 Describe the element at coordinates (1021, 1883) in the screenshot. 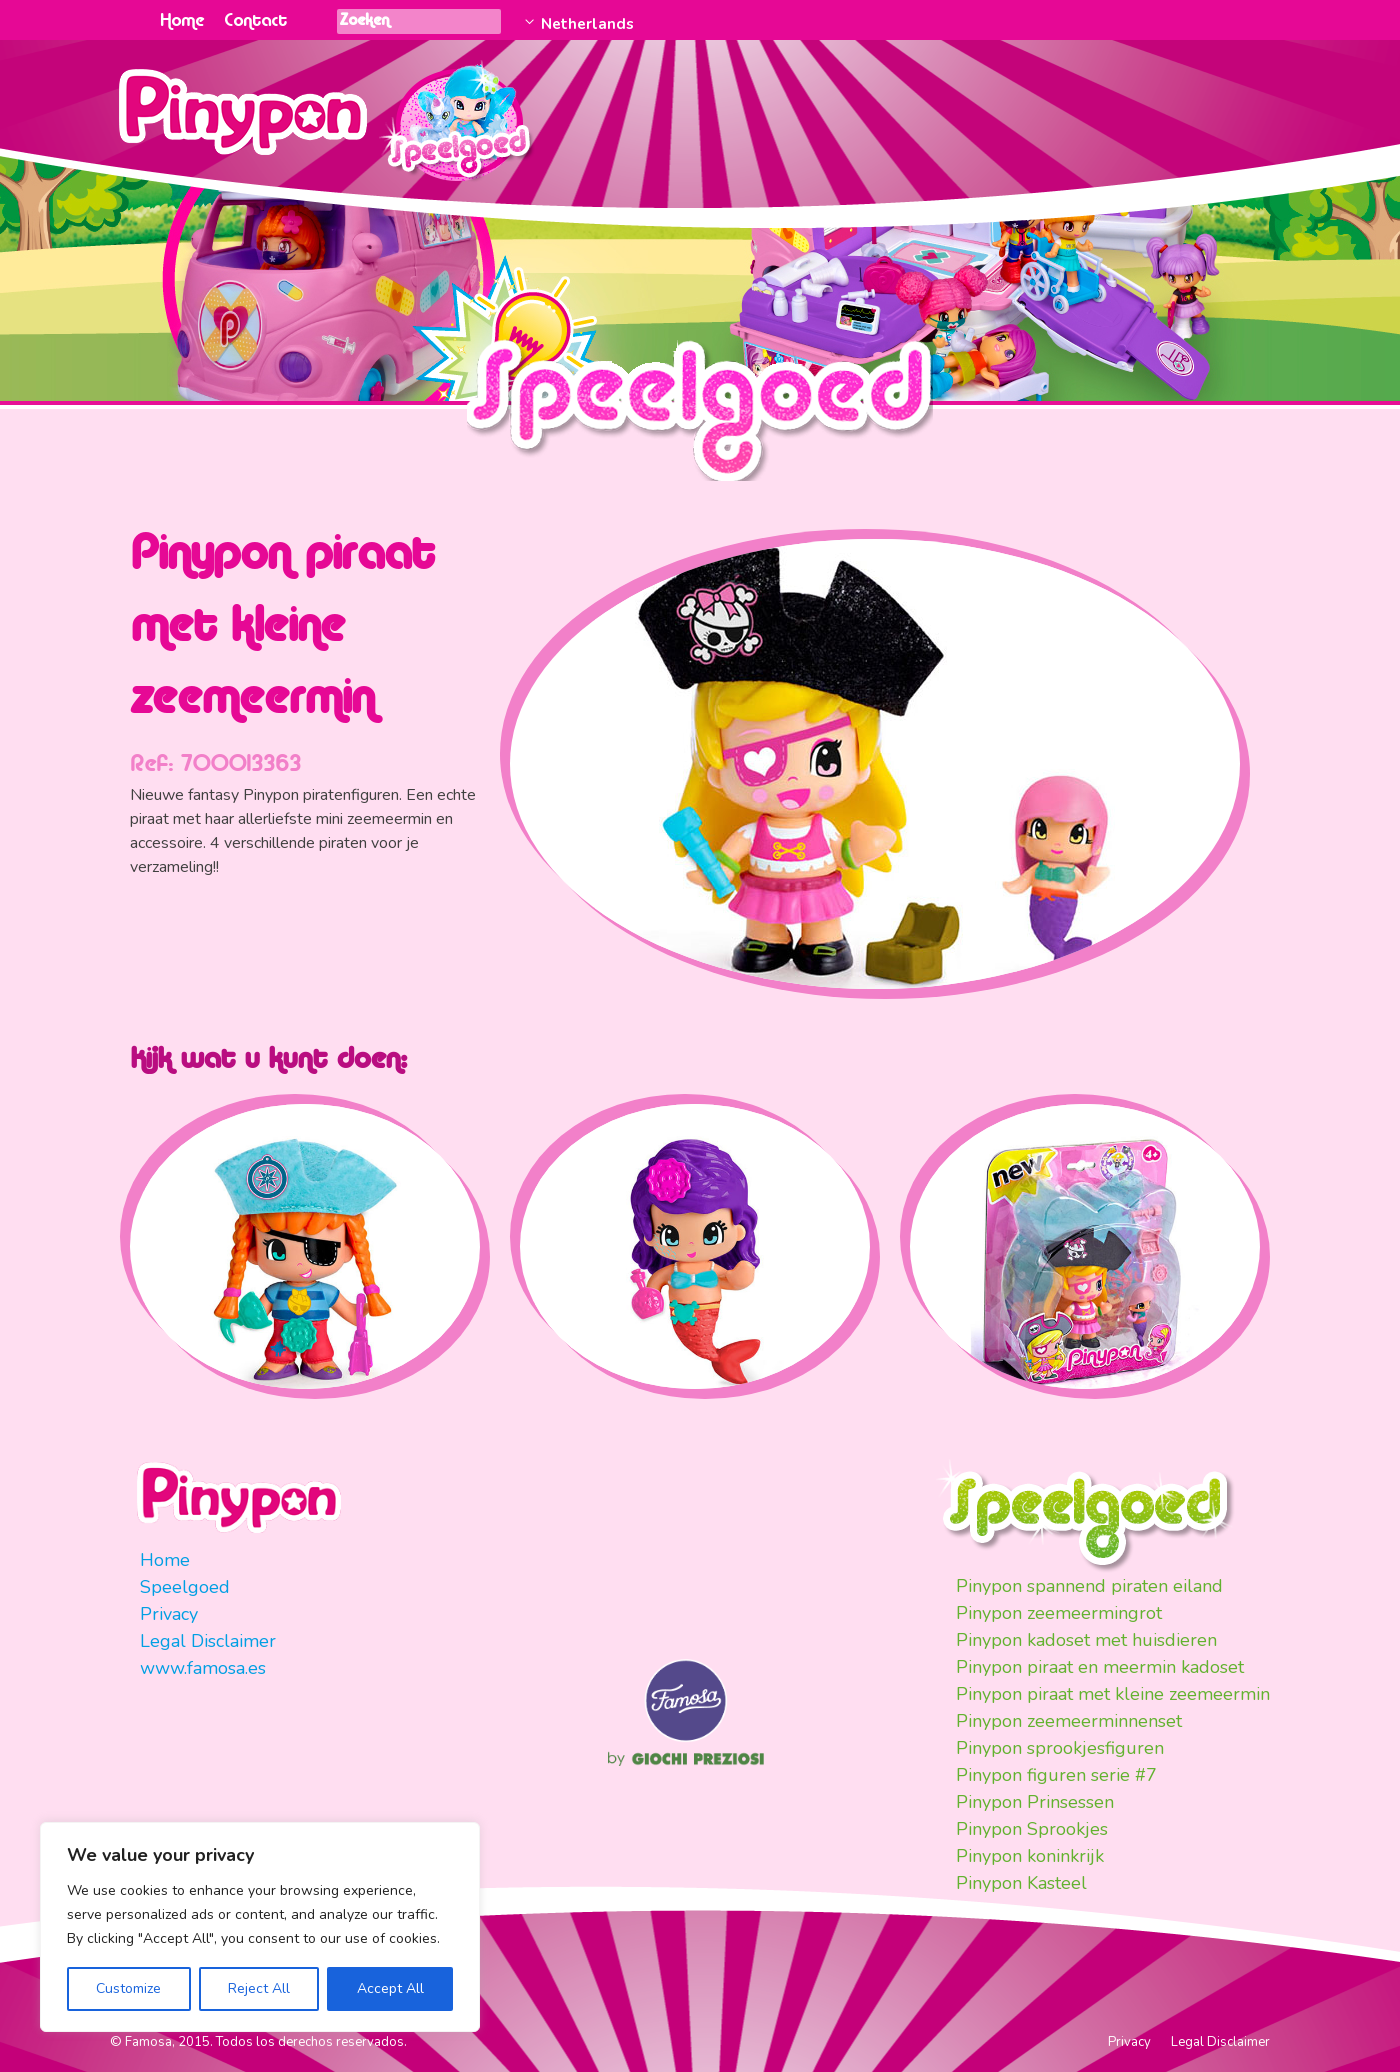

I see `Pinypon Kasteel` at that location.